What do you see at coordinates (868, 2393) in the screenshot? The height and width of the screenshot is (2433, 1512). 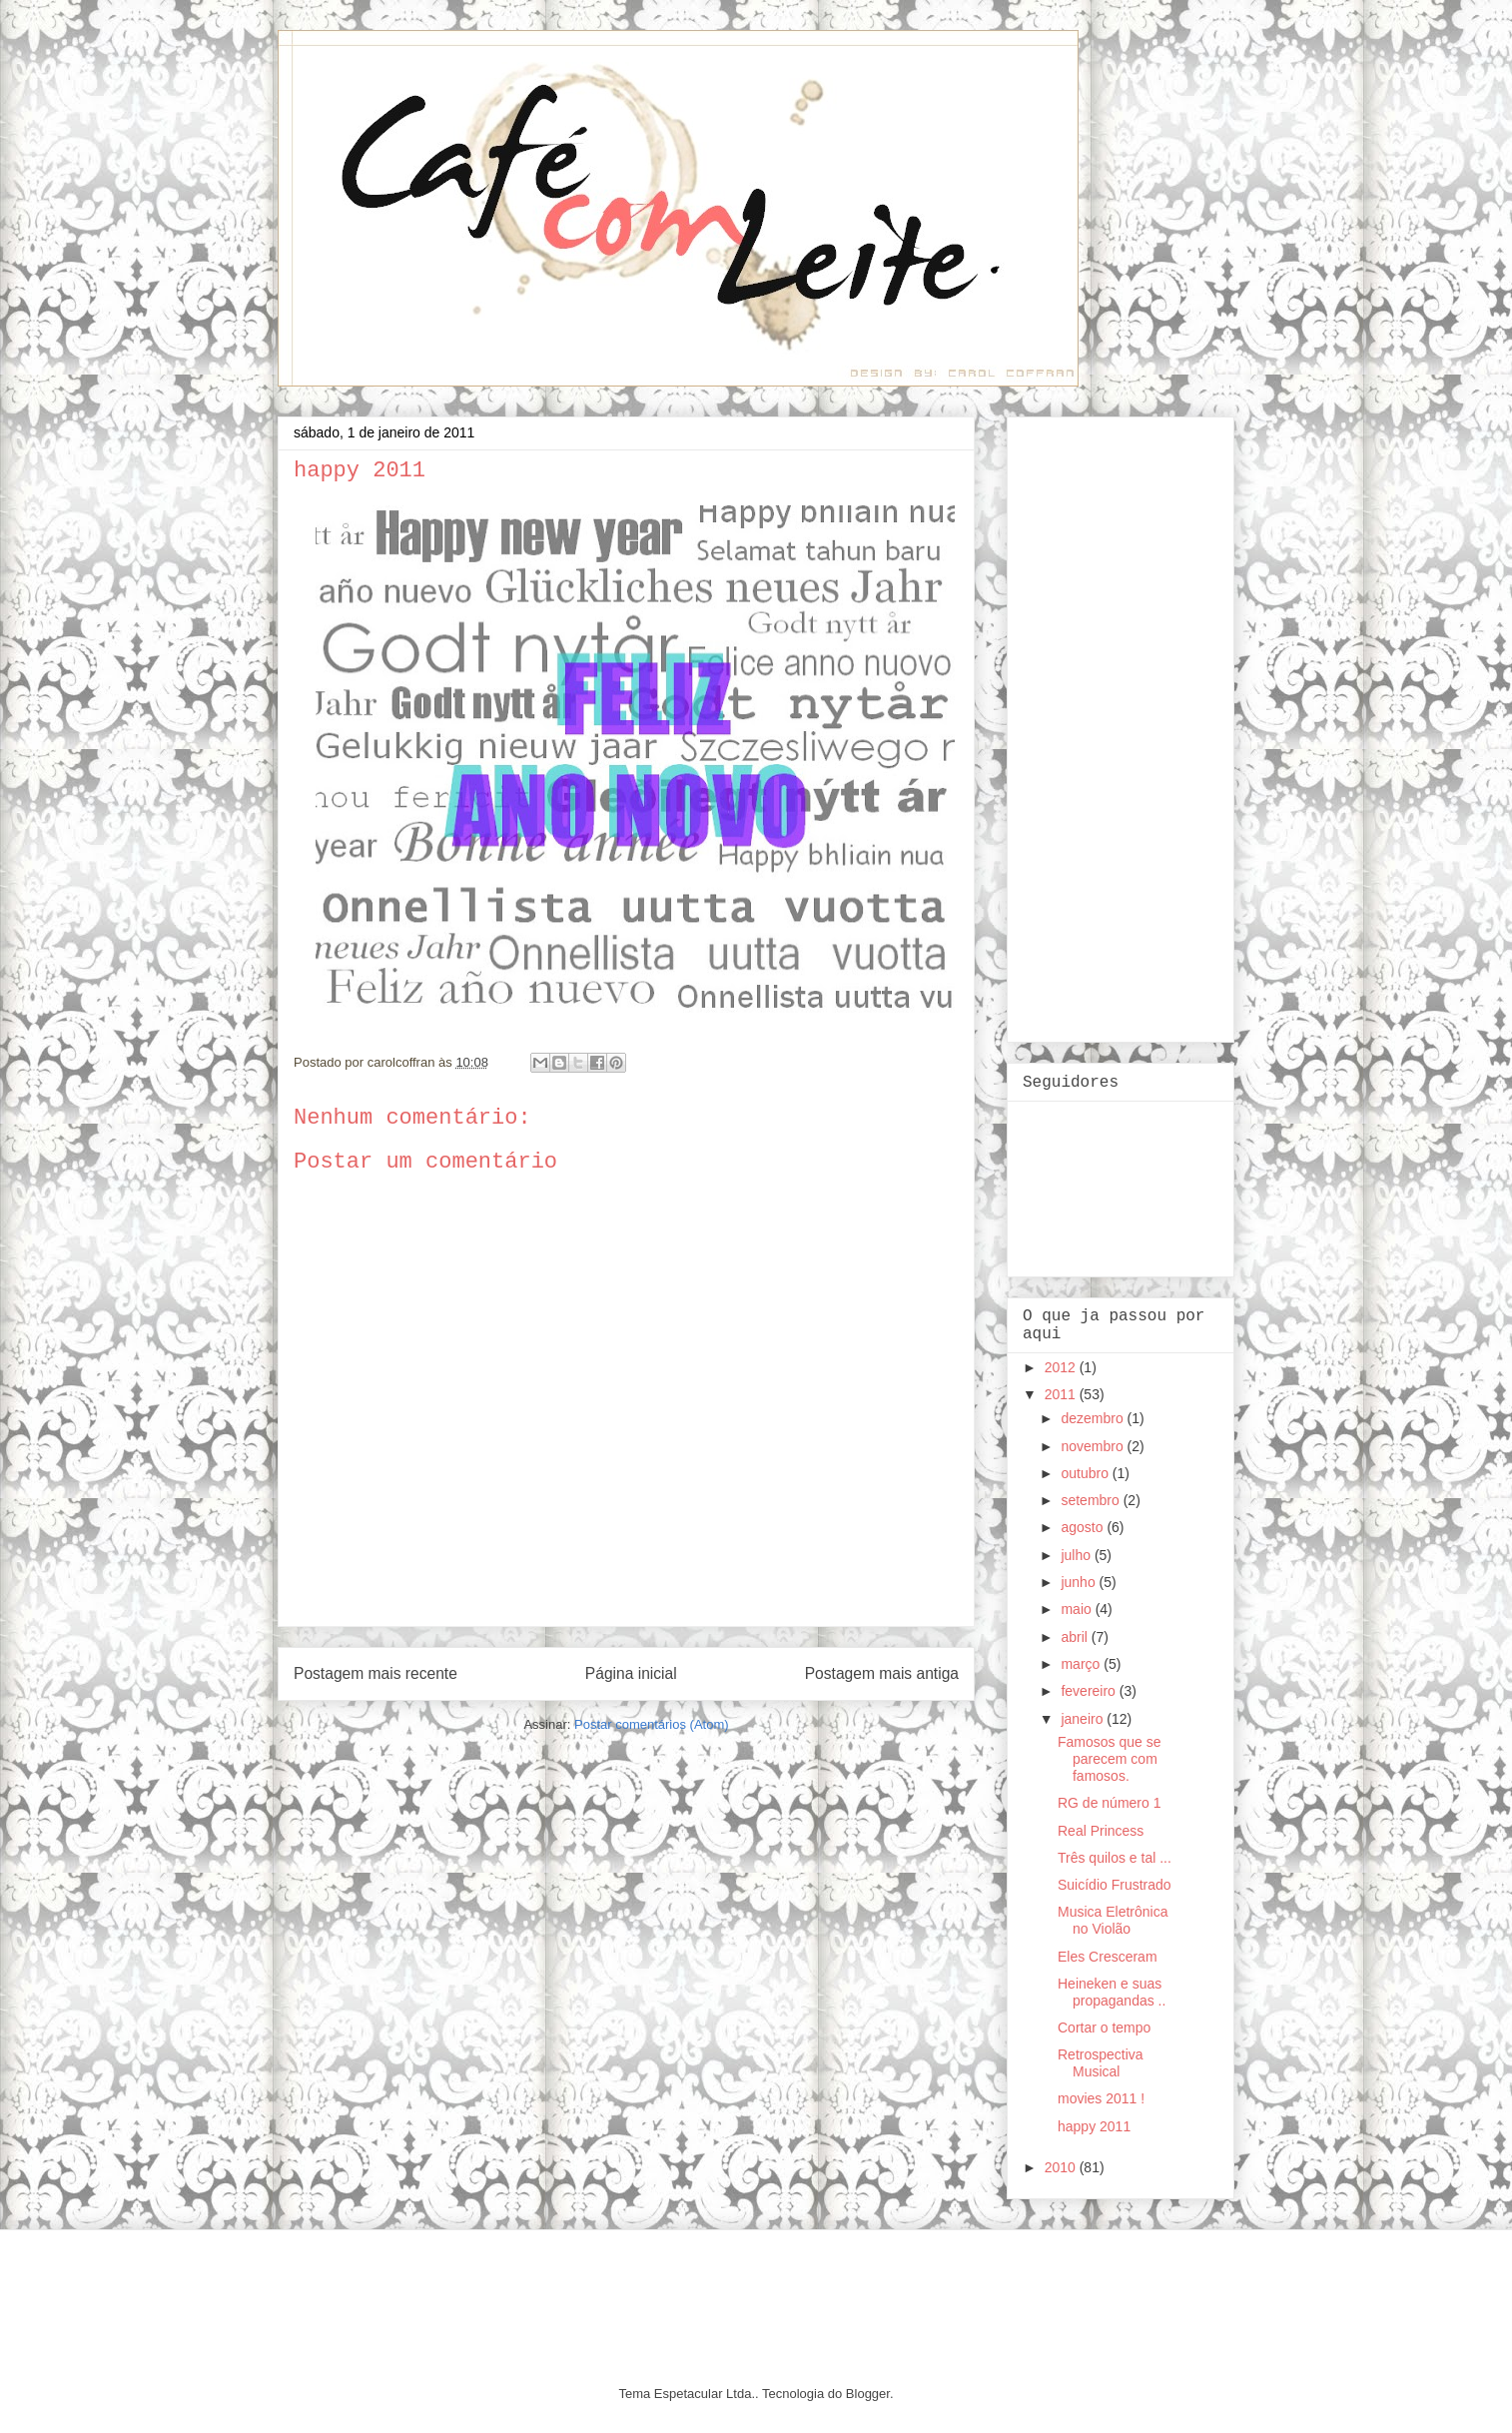 I see `Blogger` at bounding box center [868, 2393].